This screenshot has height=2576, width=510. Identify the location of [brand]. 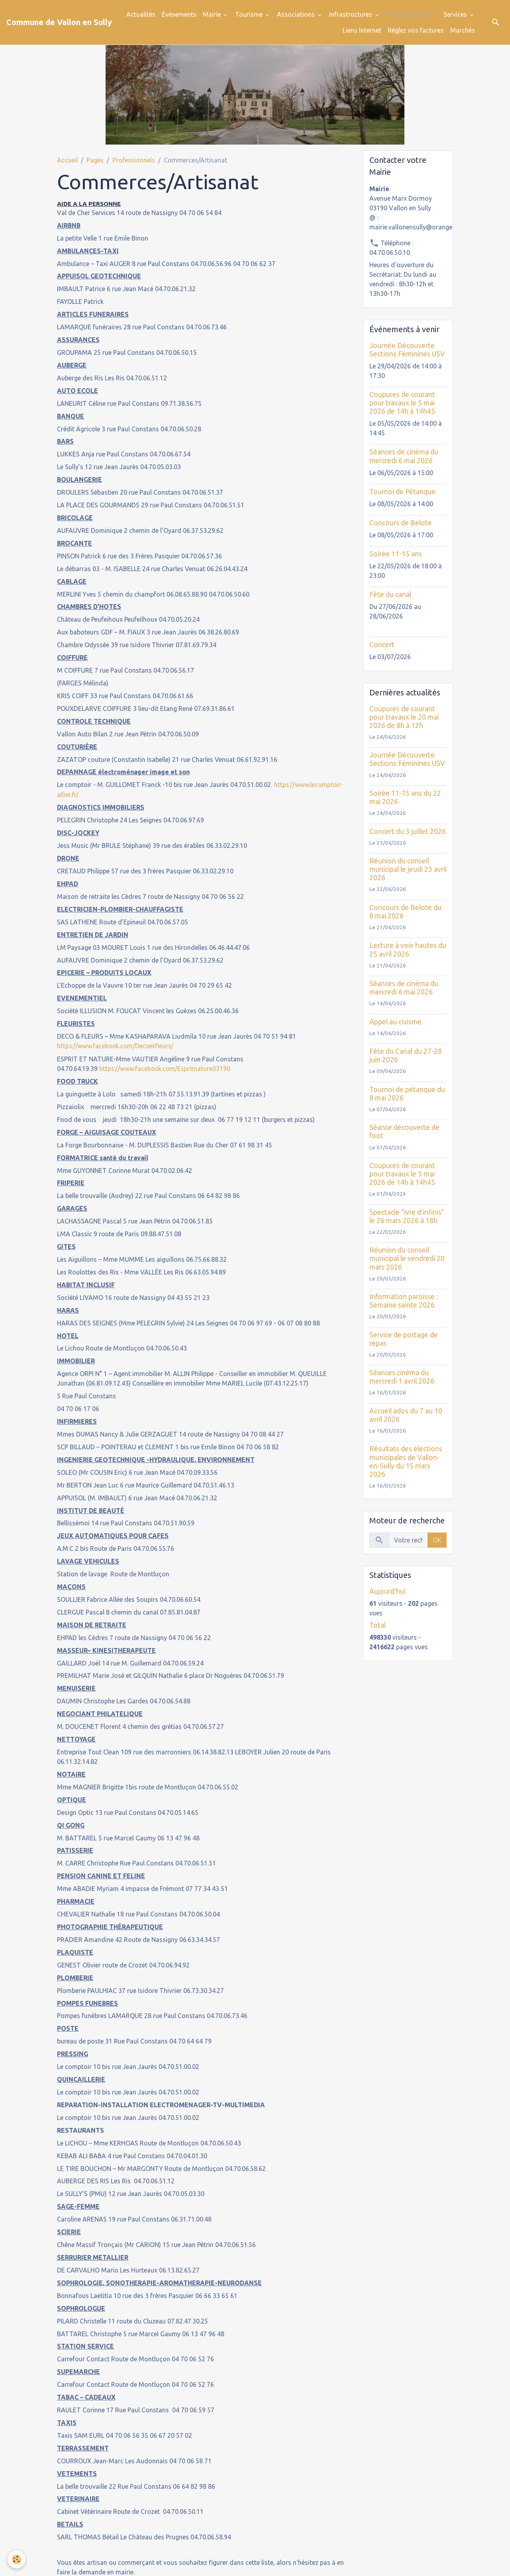
(59, 22).